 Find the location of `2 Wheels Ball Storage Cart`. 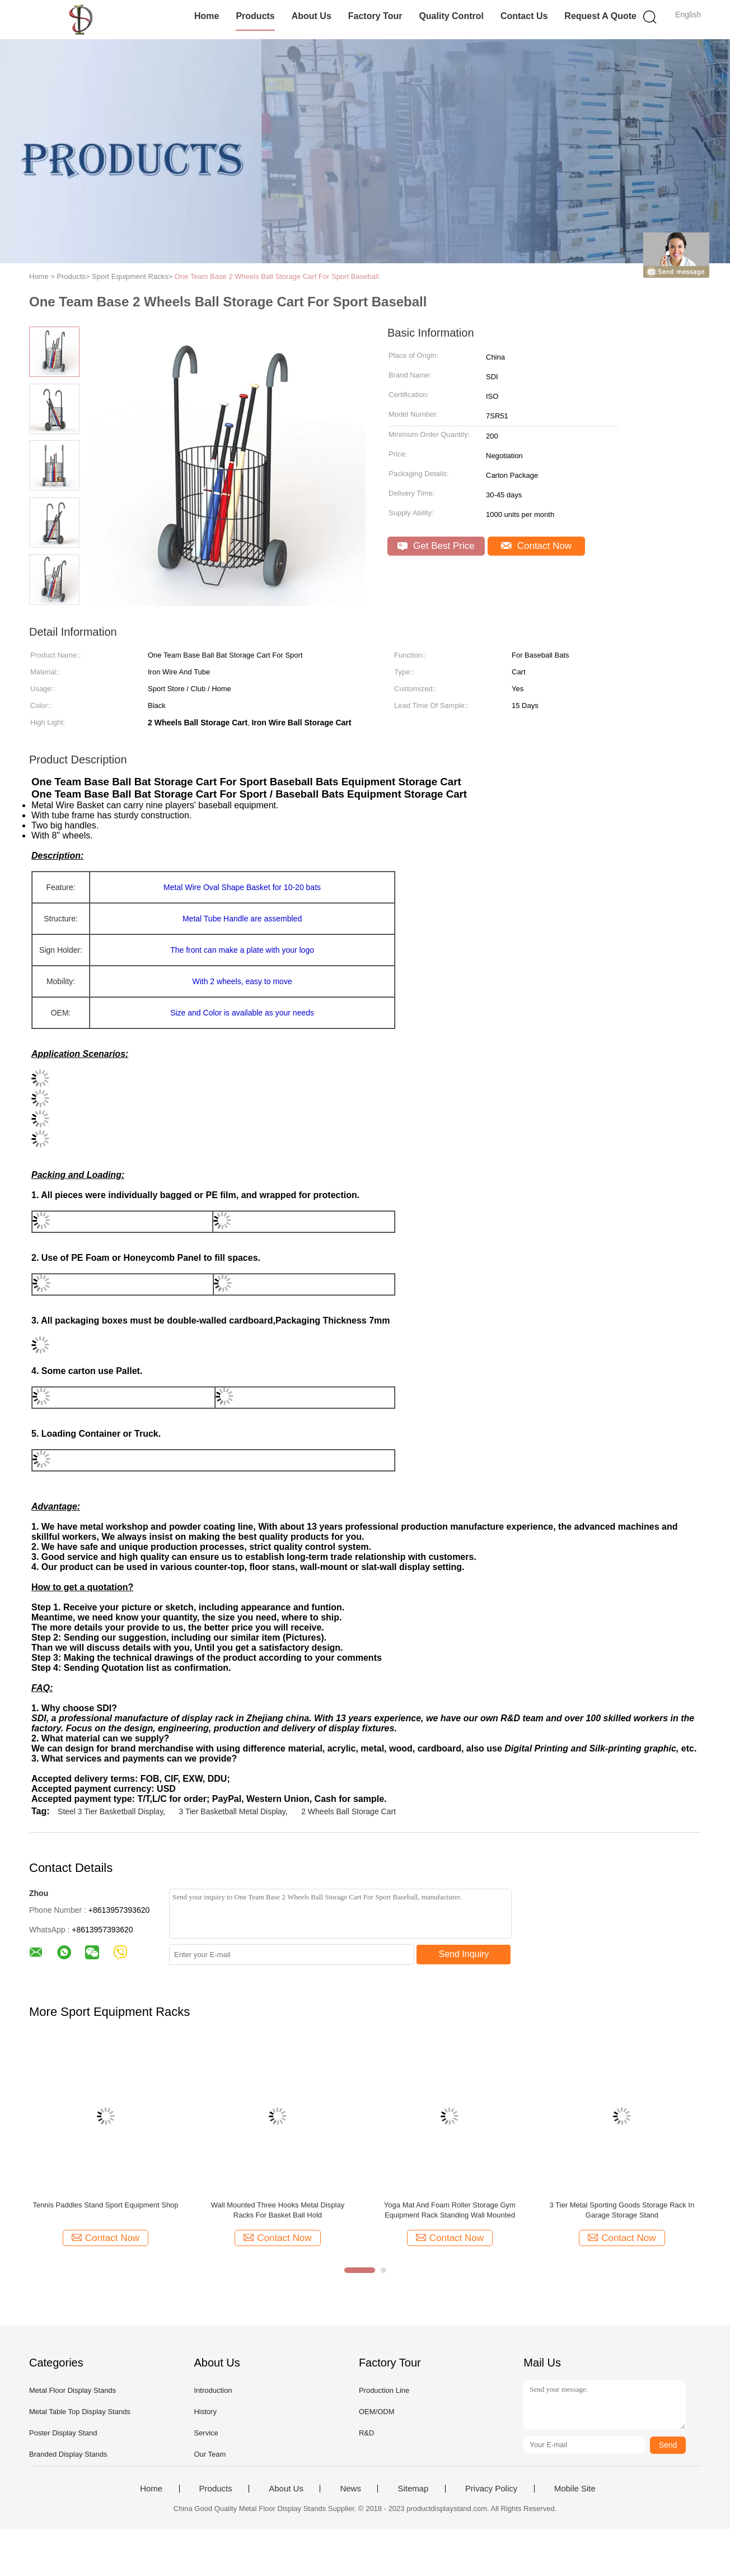

2 Wheels Ball Storage Cart is located at coordinates (348, 1811).